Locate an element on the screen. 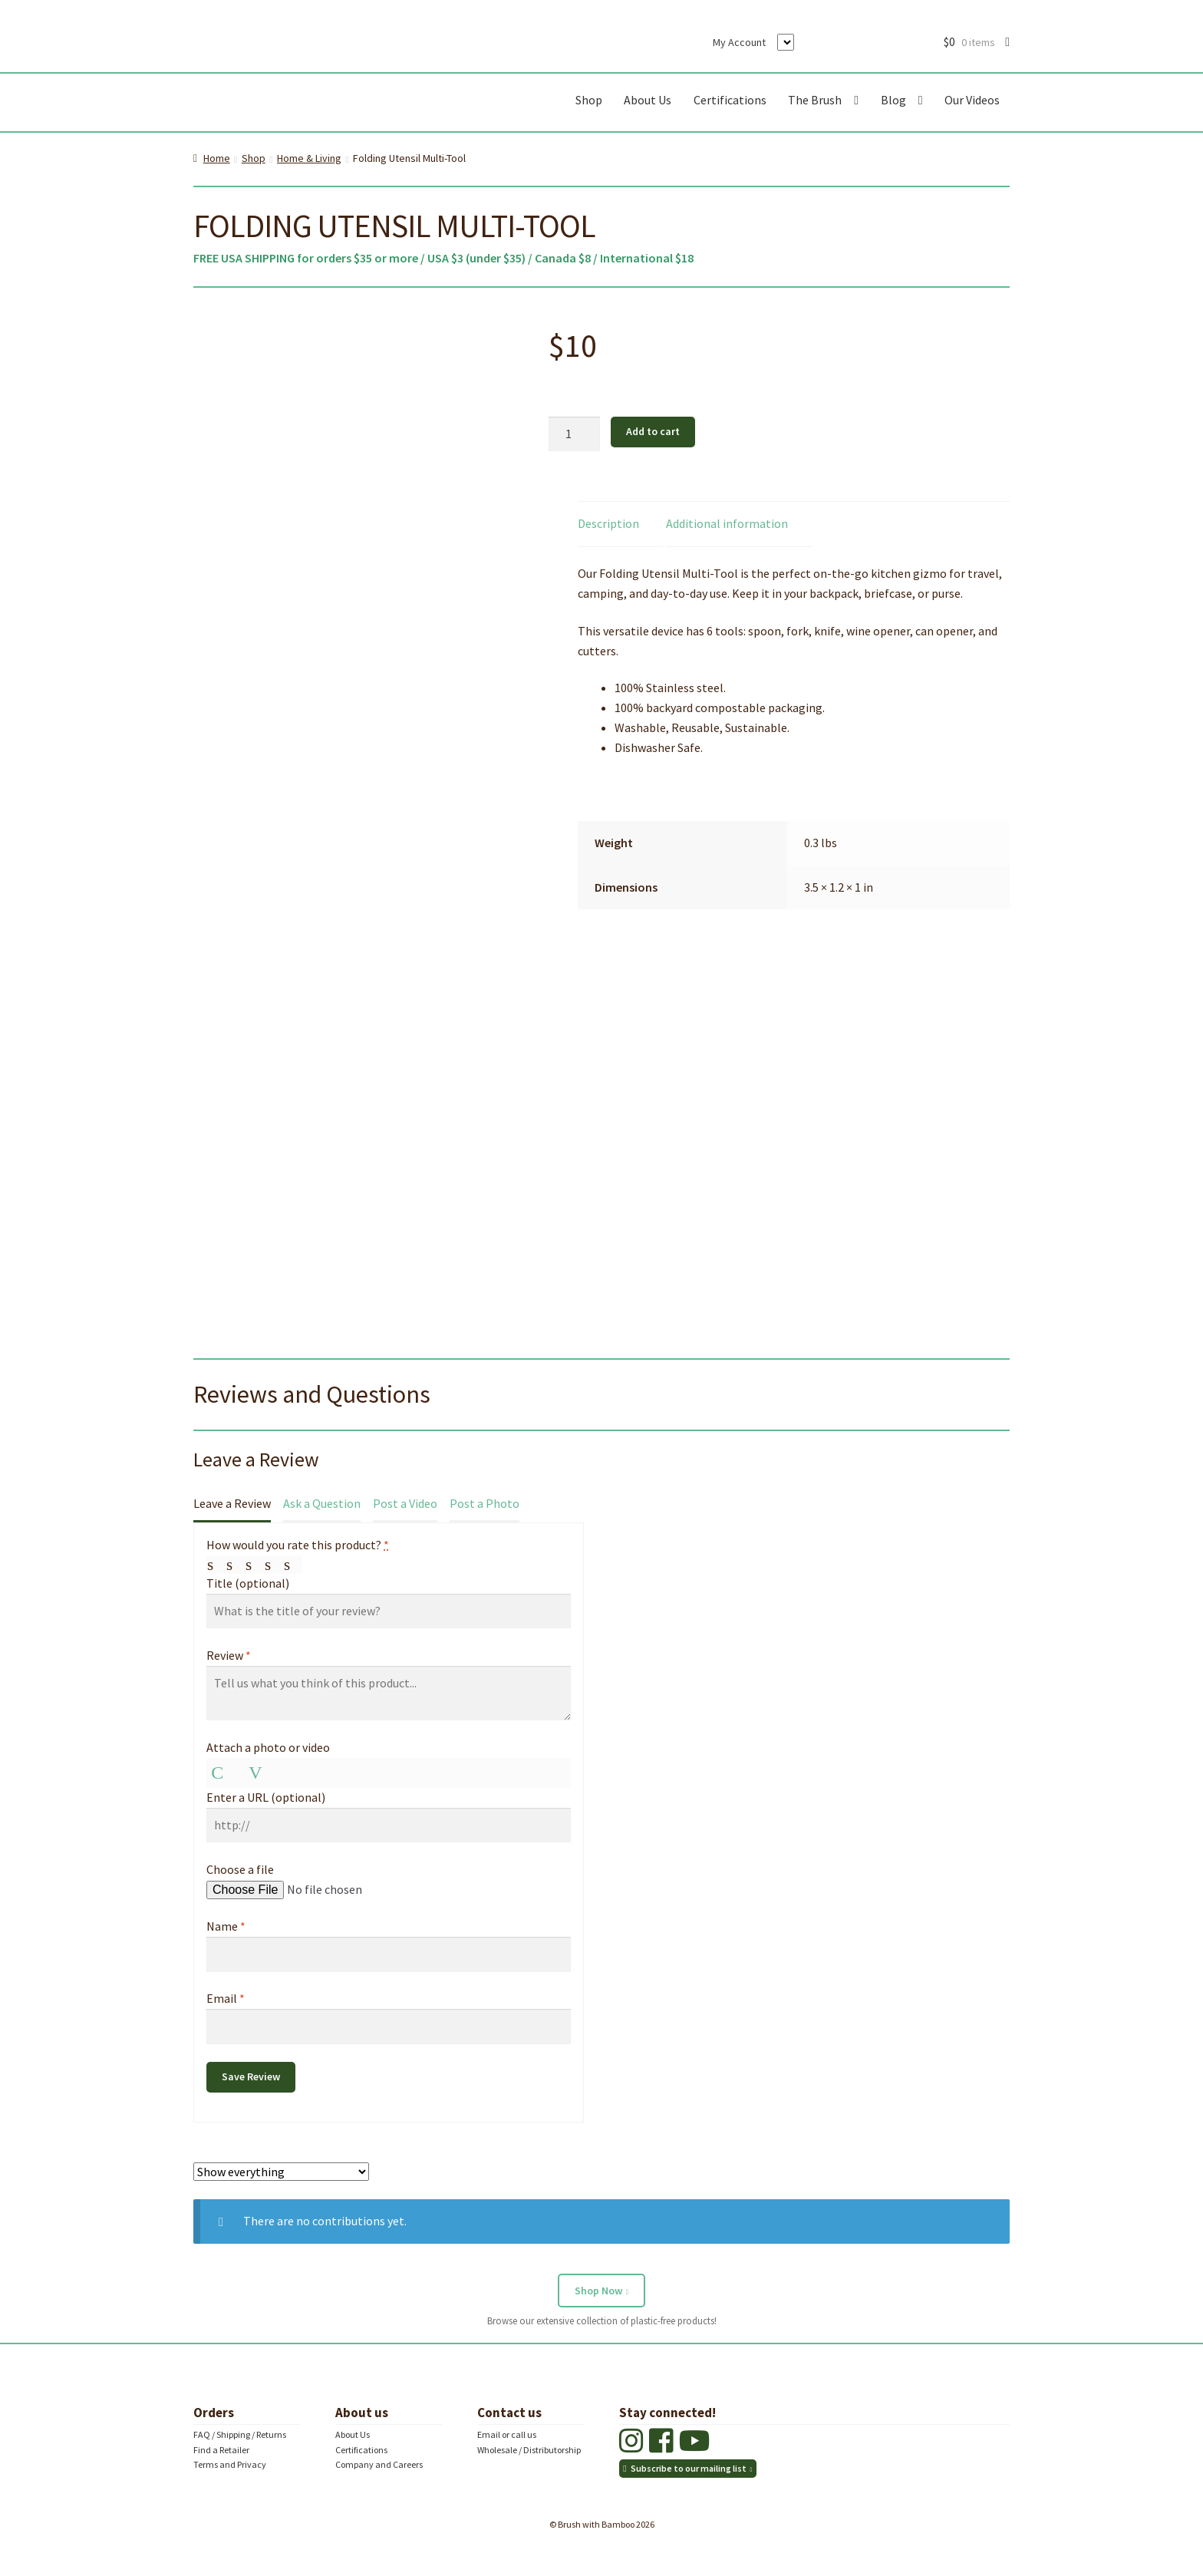  Leave a Review is located at coordinates (232, 1503).